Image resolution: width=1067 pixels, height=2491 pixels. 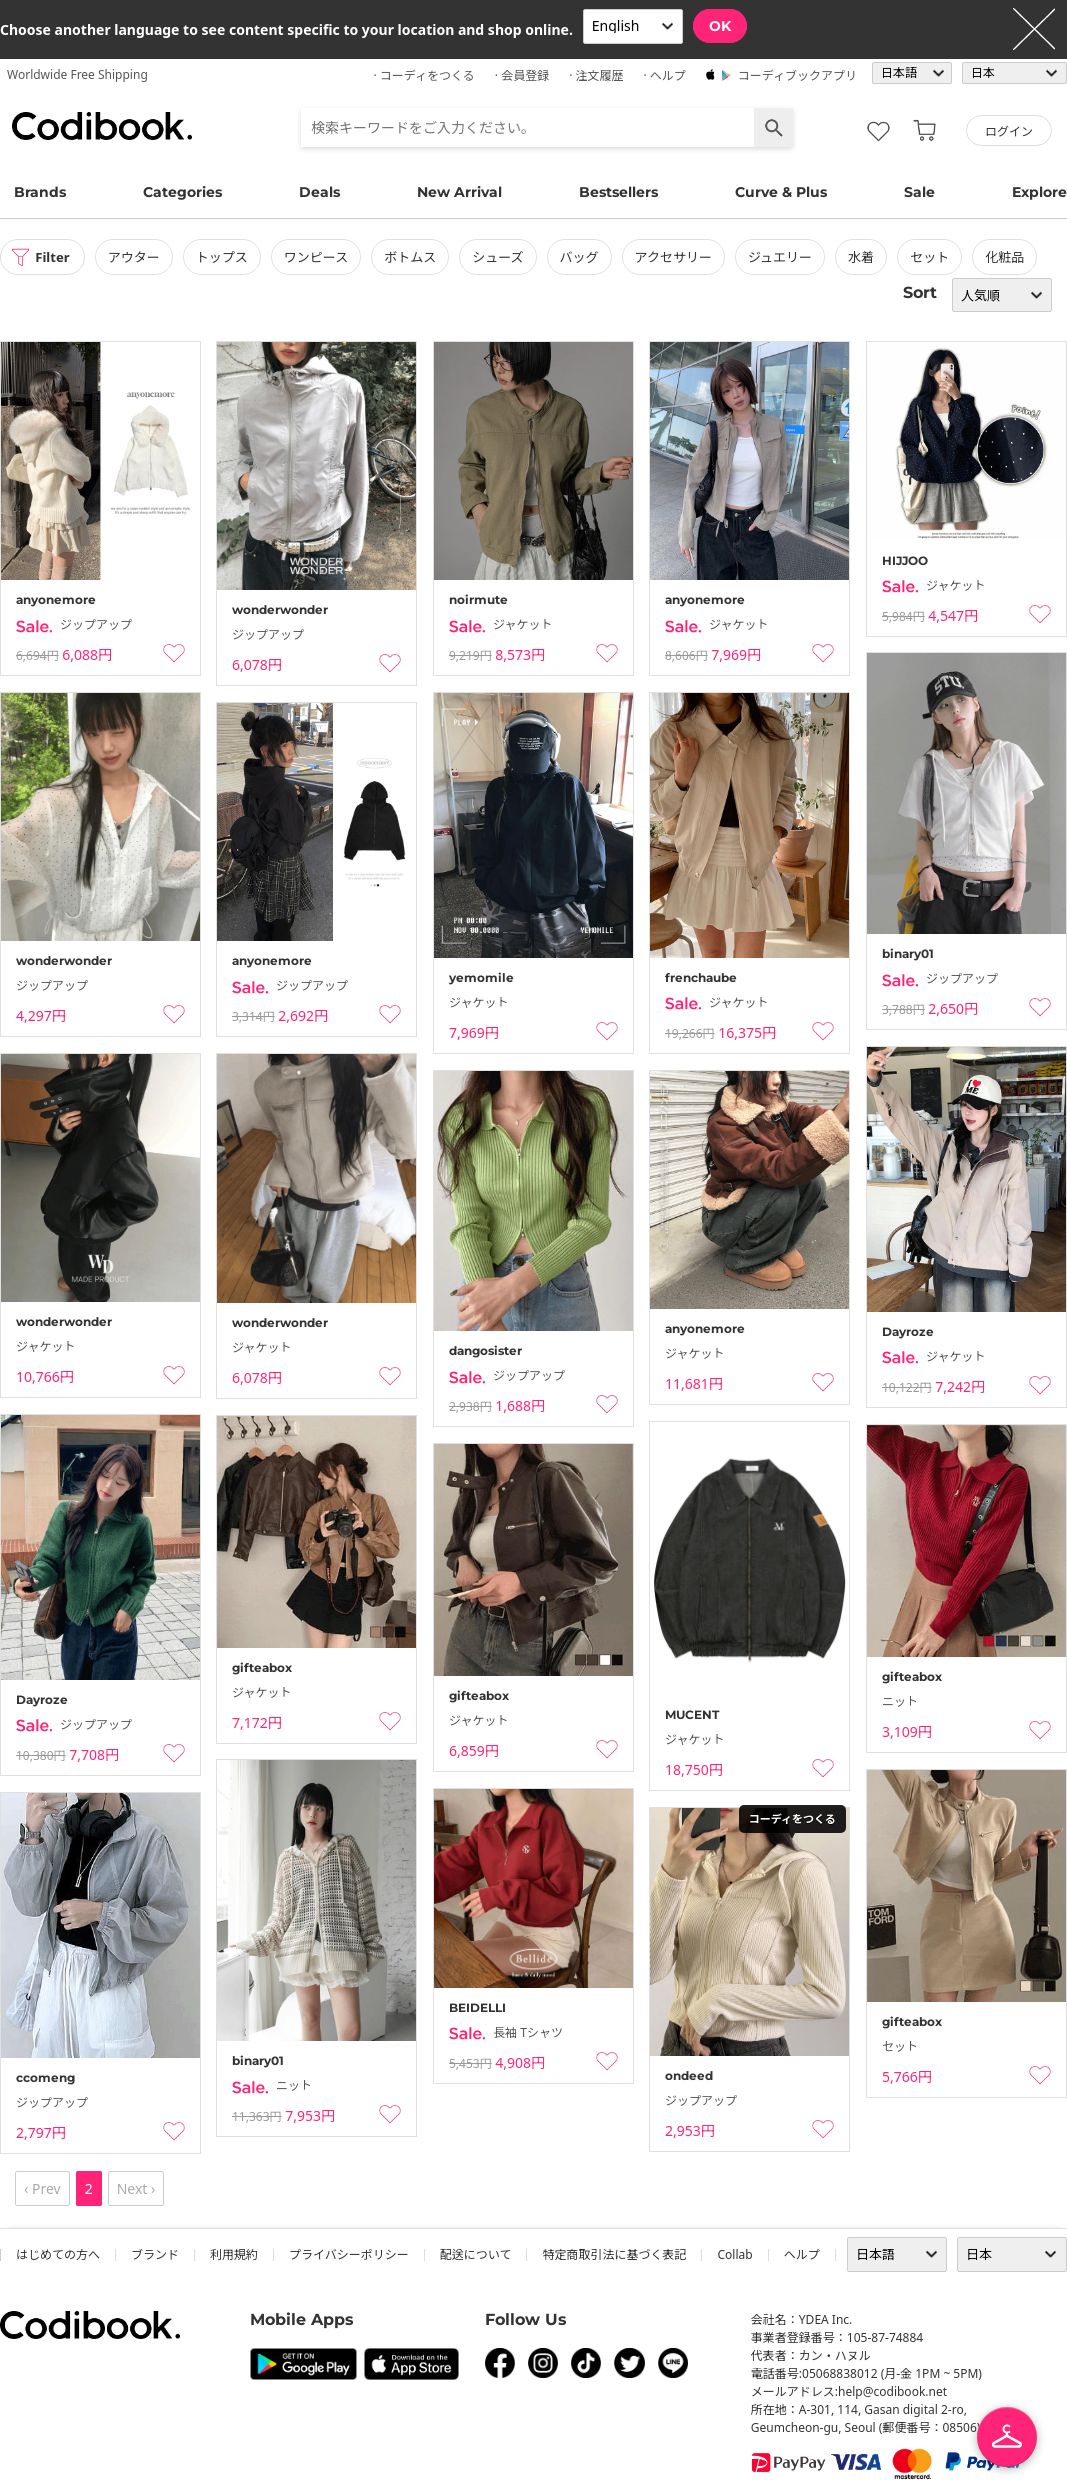 What do you see at coordinates (1010, 257) in the screenshot?
I see `化粧品` at bounding box center [1010, 257].